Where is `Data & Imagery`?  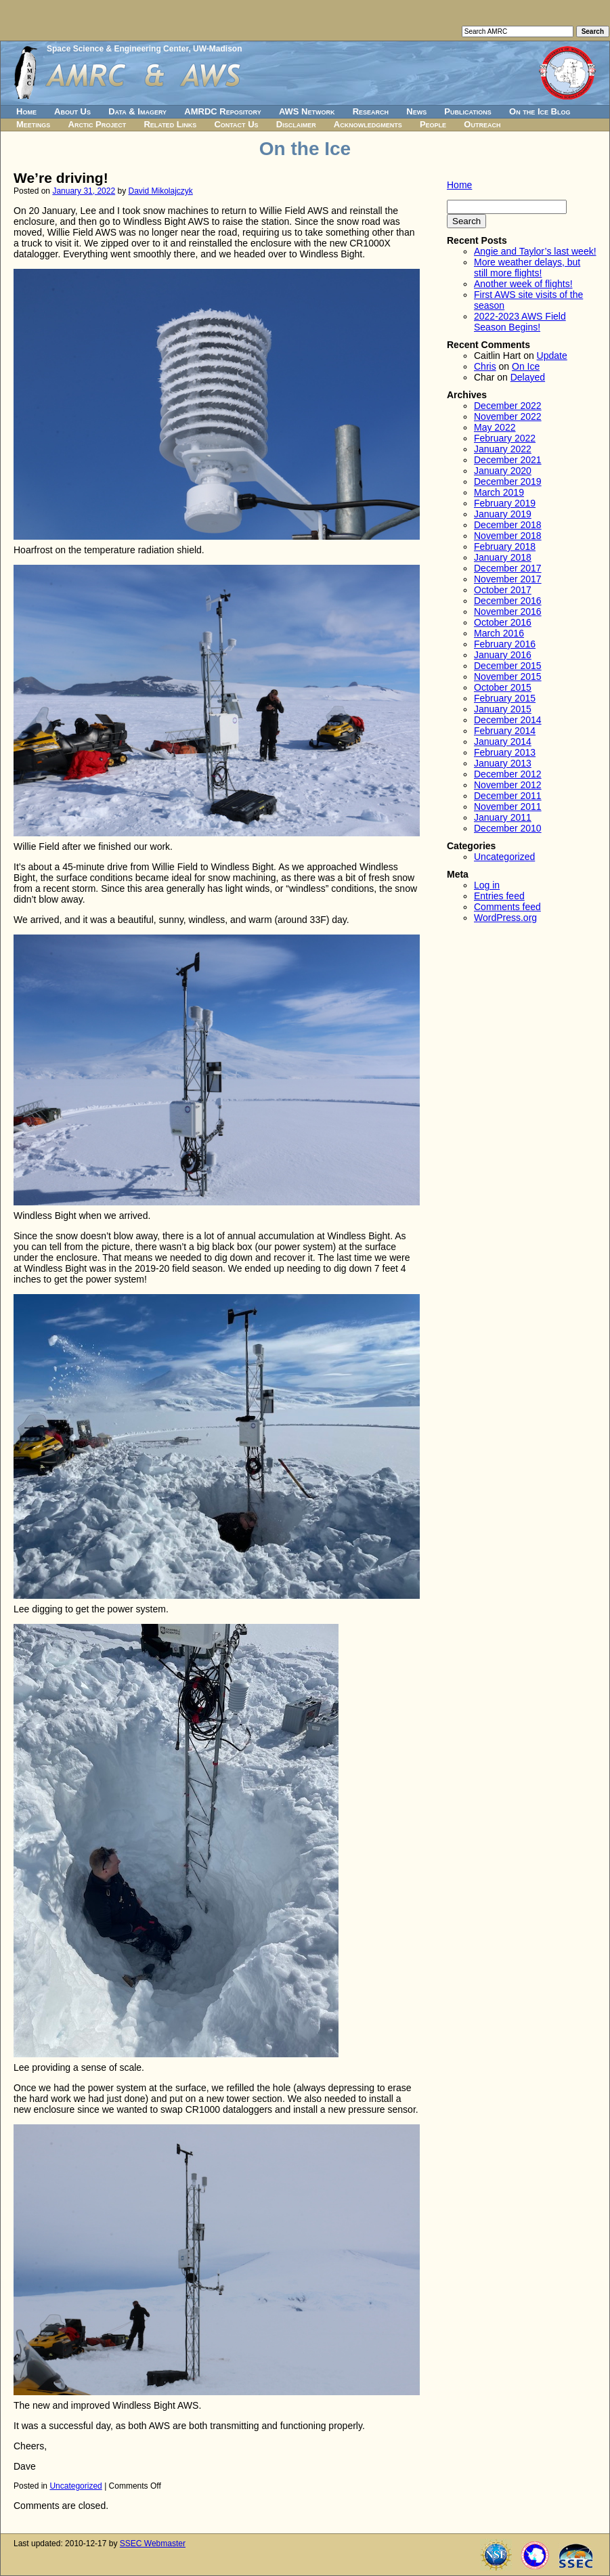 Data & Imagery is located at coordinates (137, 111).